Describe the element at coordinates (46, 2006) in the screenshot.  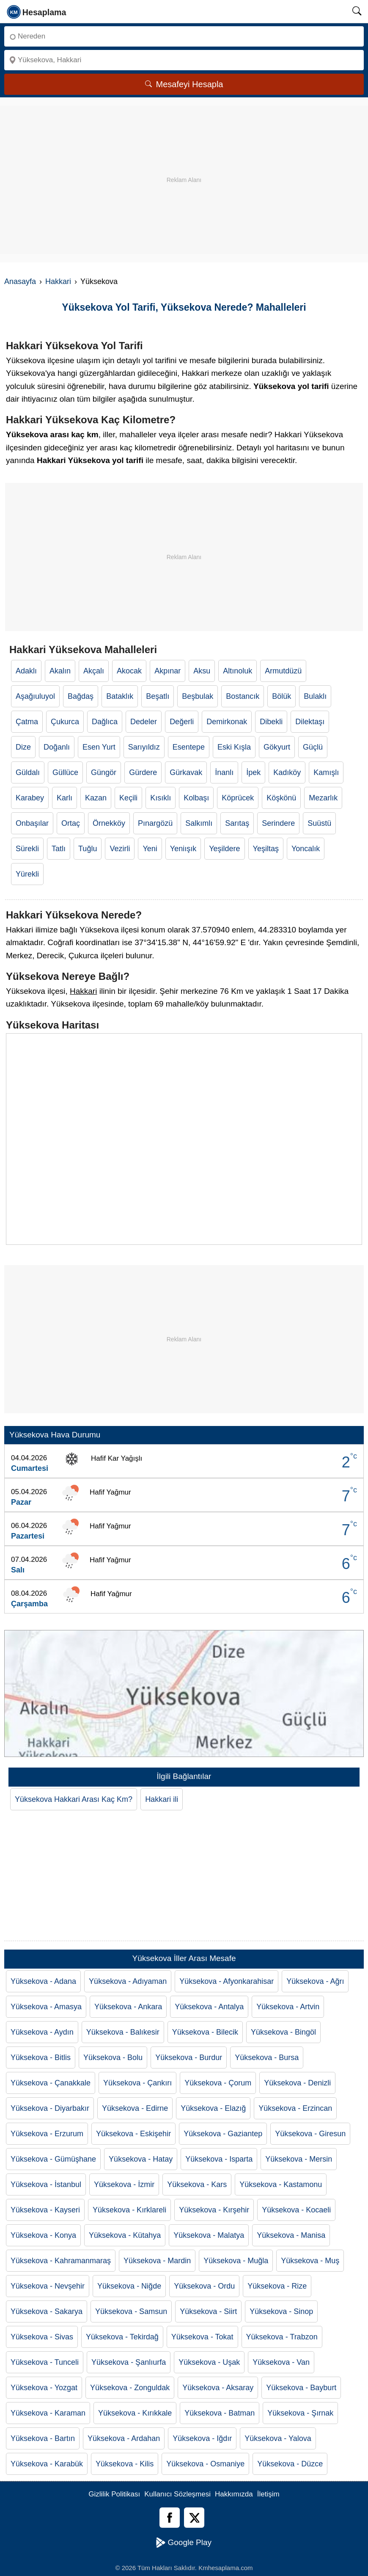
I see `Yüksekova - Amasya` at that location.